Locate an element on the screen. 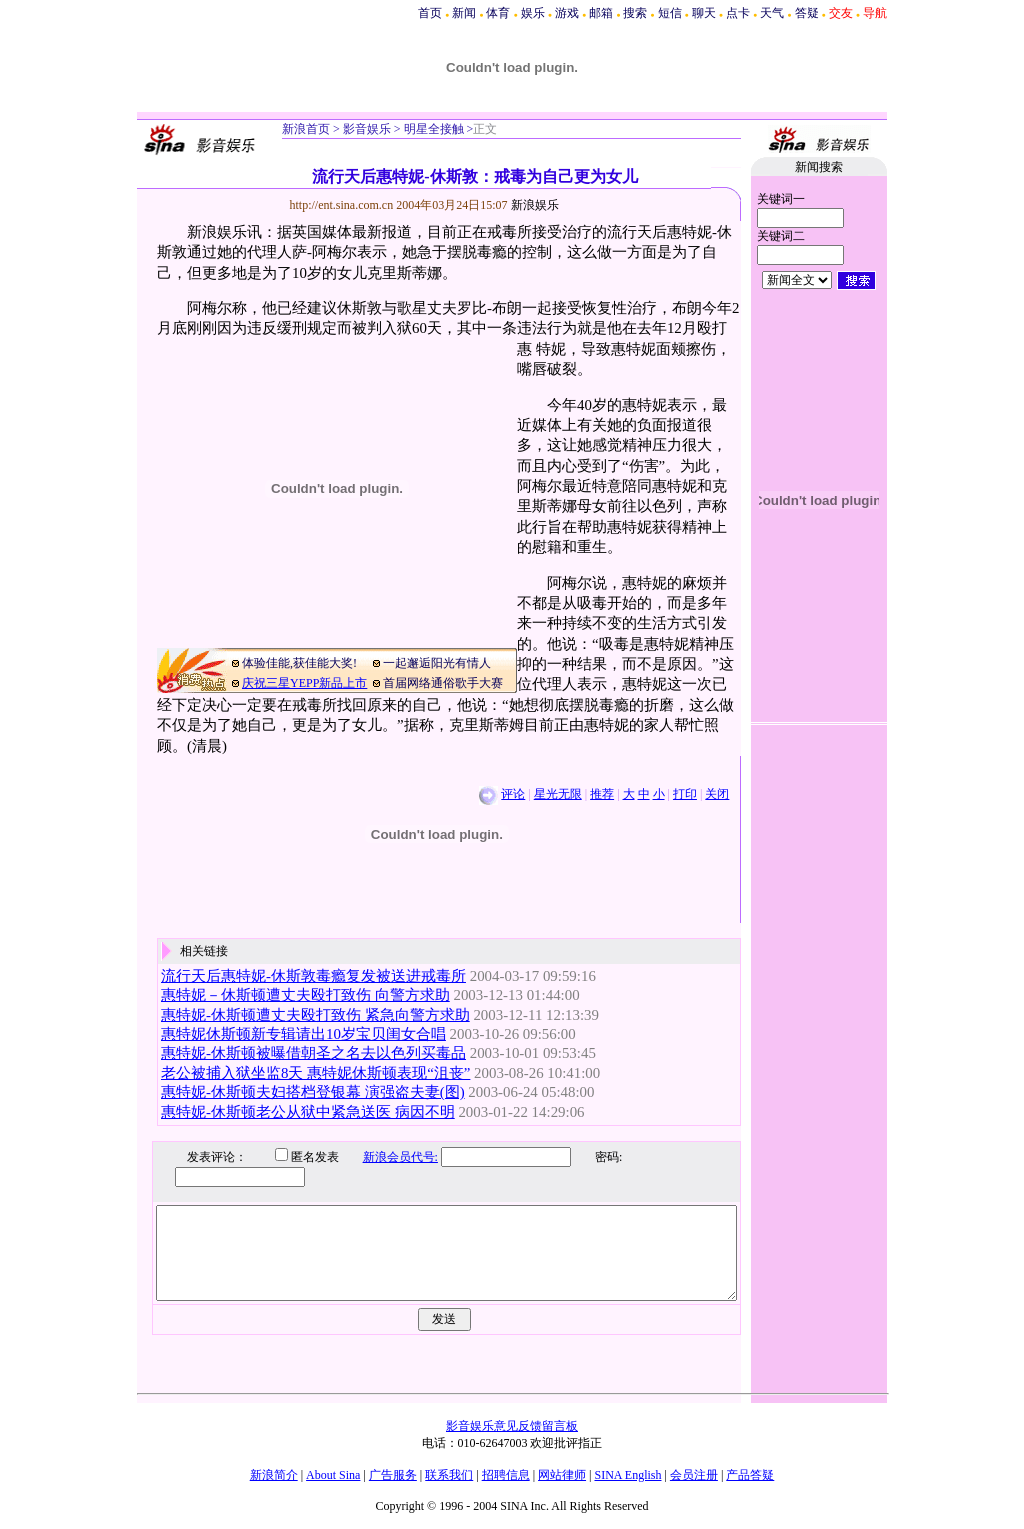  星光无限 is located at coordinates (558, 794).